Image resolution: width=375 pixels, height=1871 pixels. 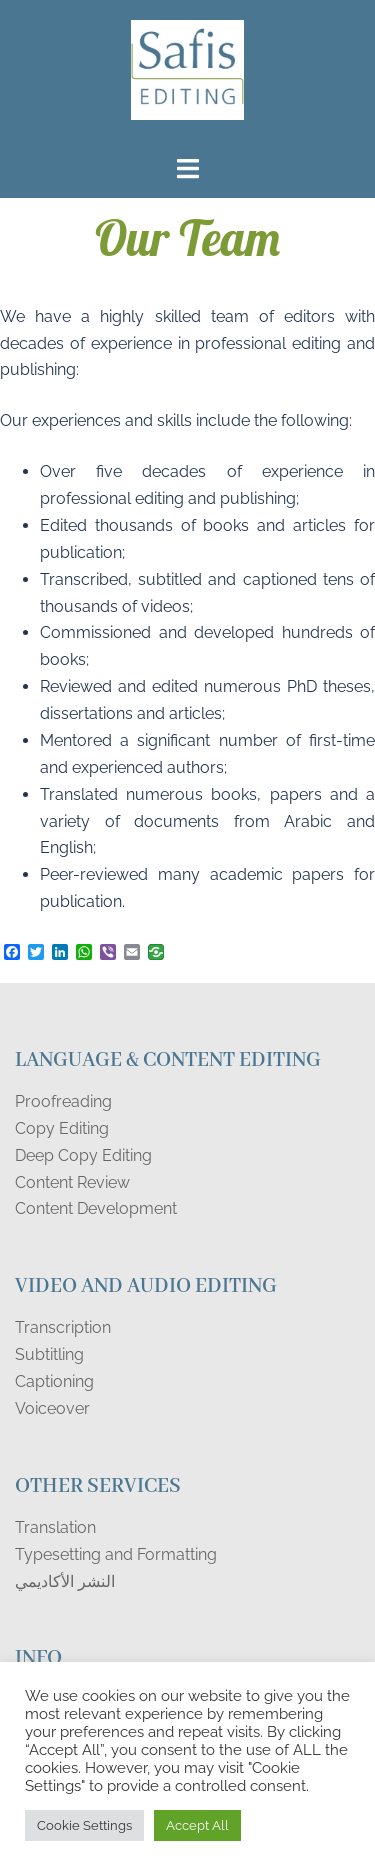 What do you see at coordinates (54, 1381) in the screenshot?
I see `Captioning` at bounding box center [54, 1381].